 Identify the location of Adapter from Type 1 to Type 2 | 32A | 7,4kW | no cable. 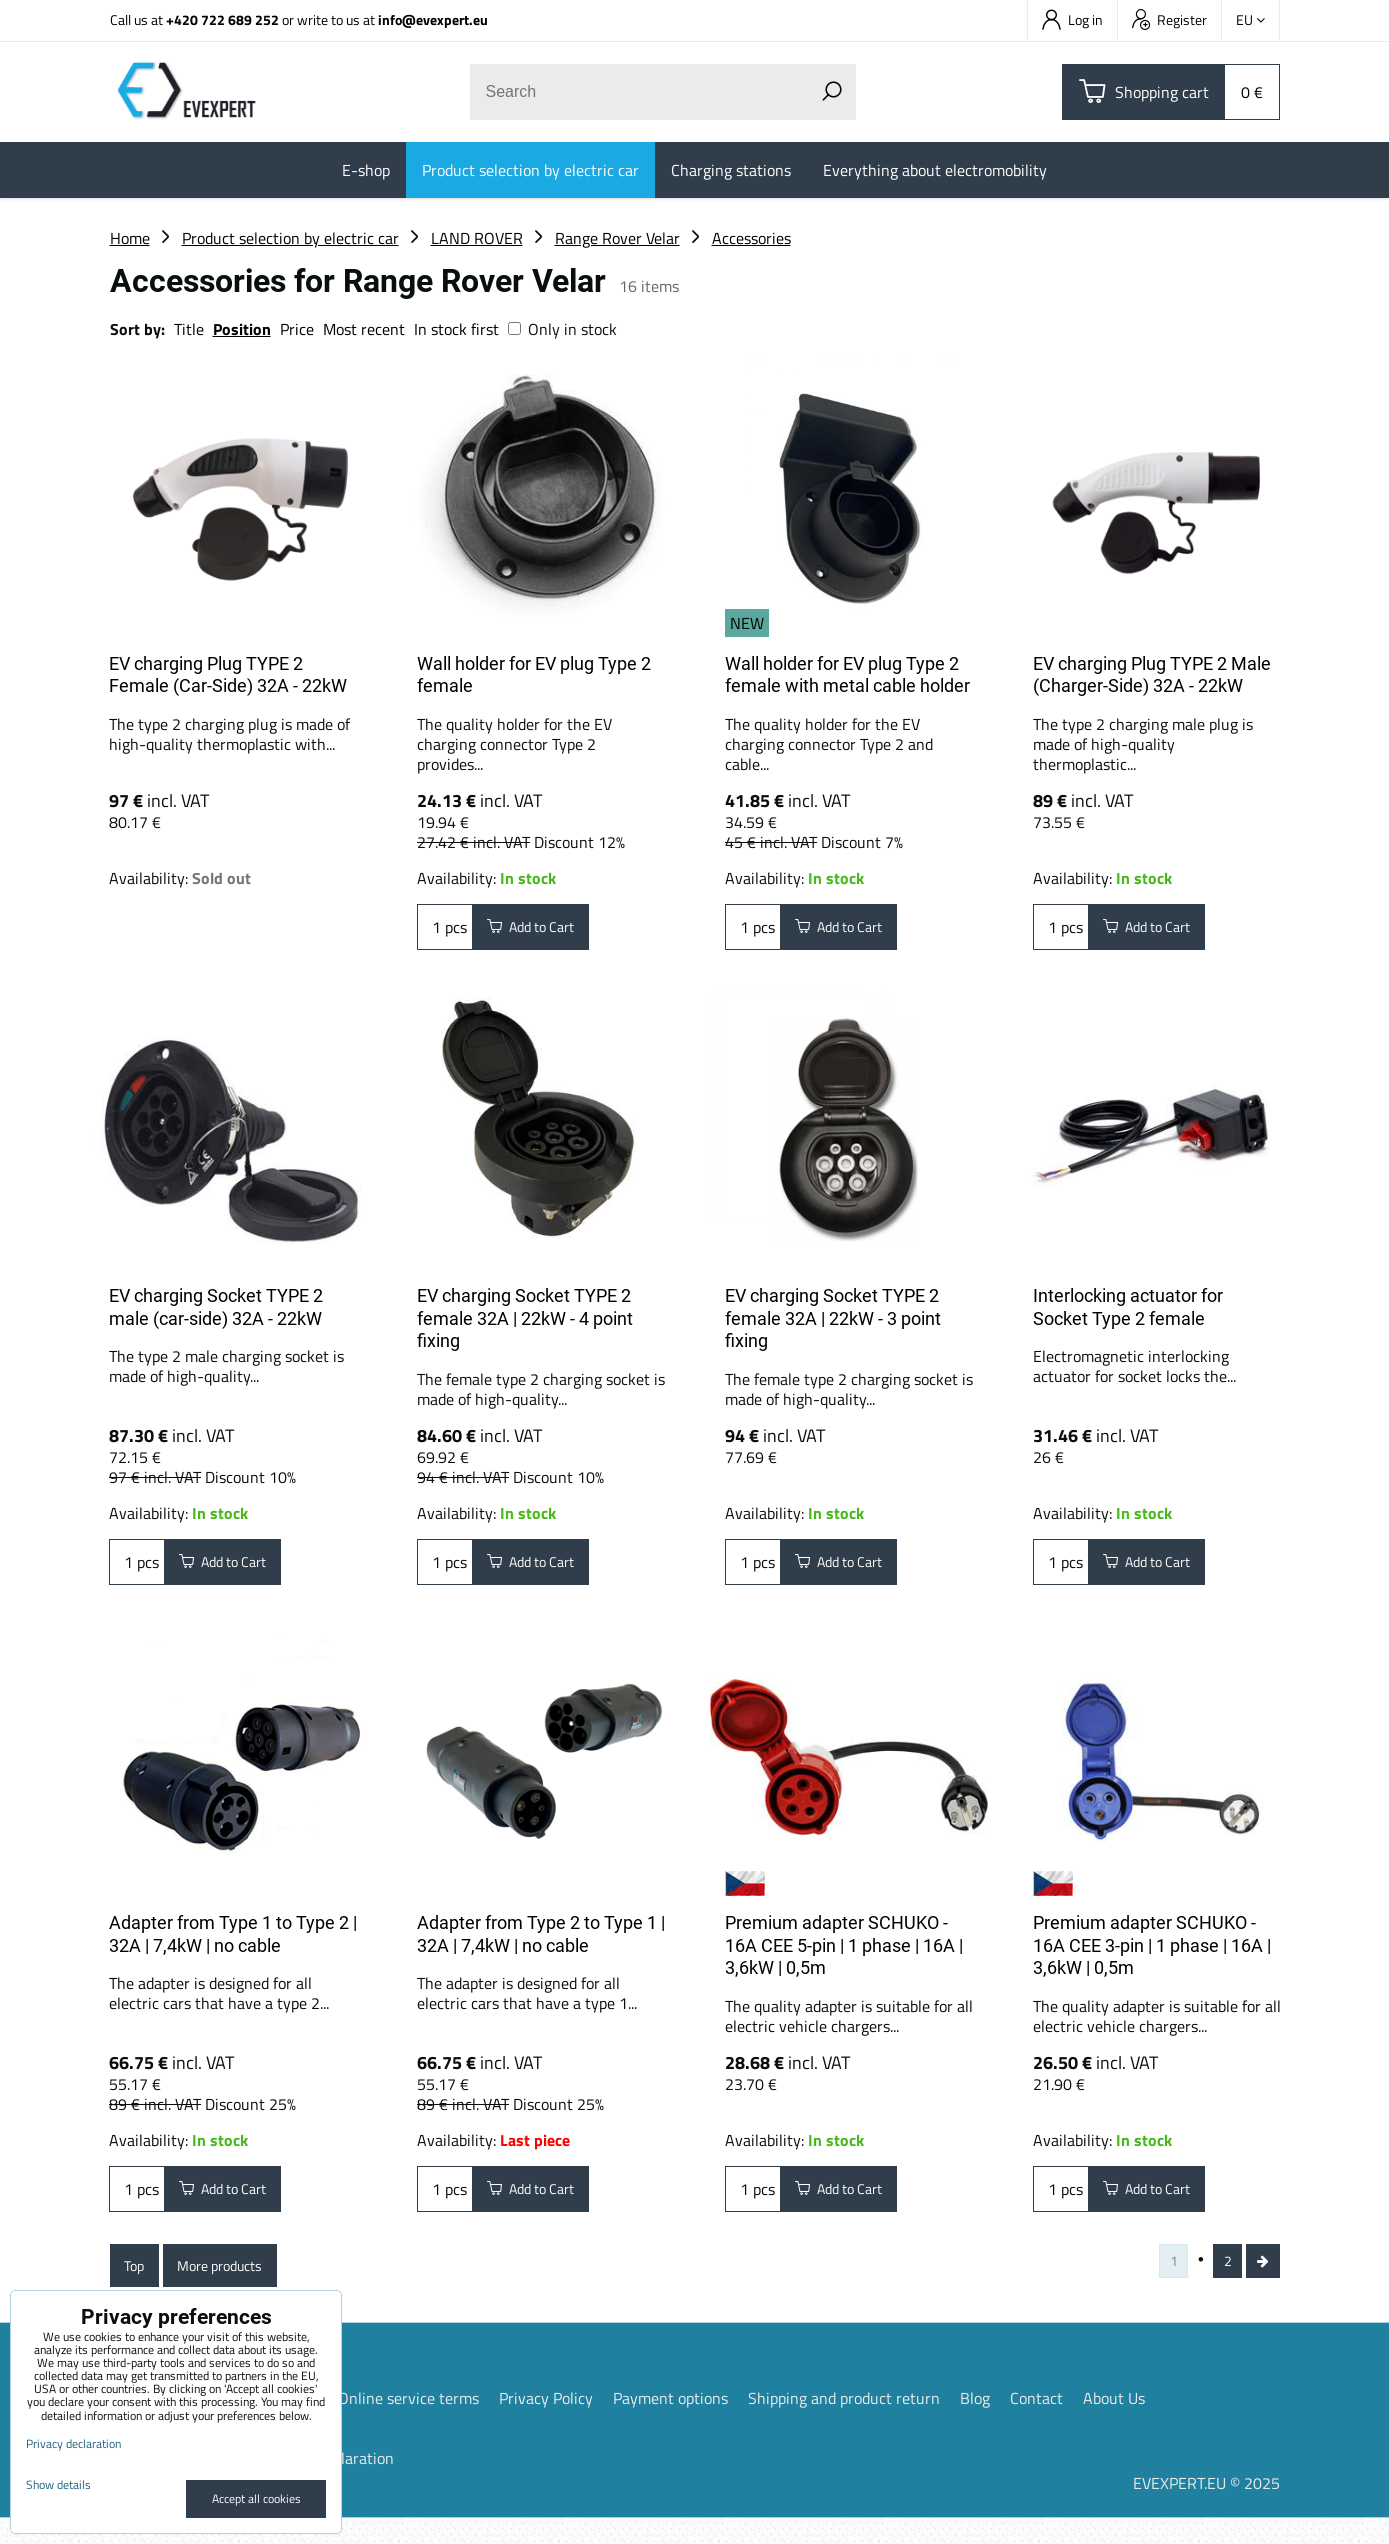
(233, 1942).